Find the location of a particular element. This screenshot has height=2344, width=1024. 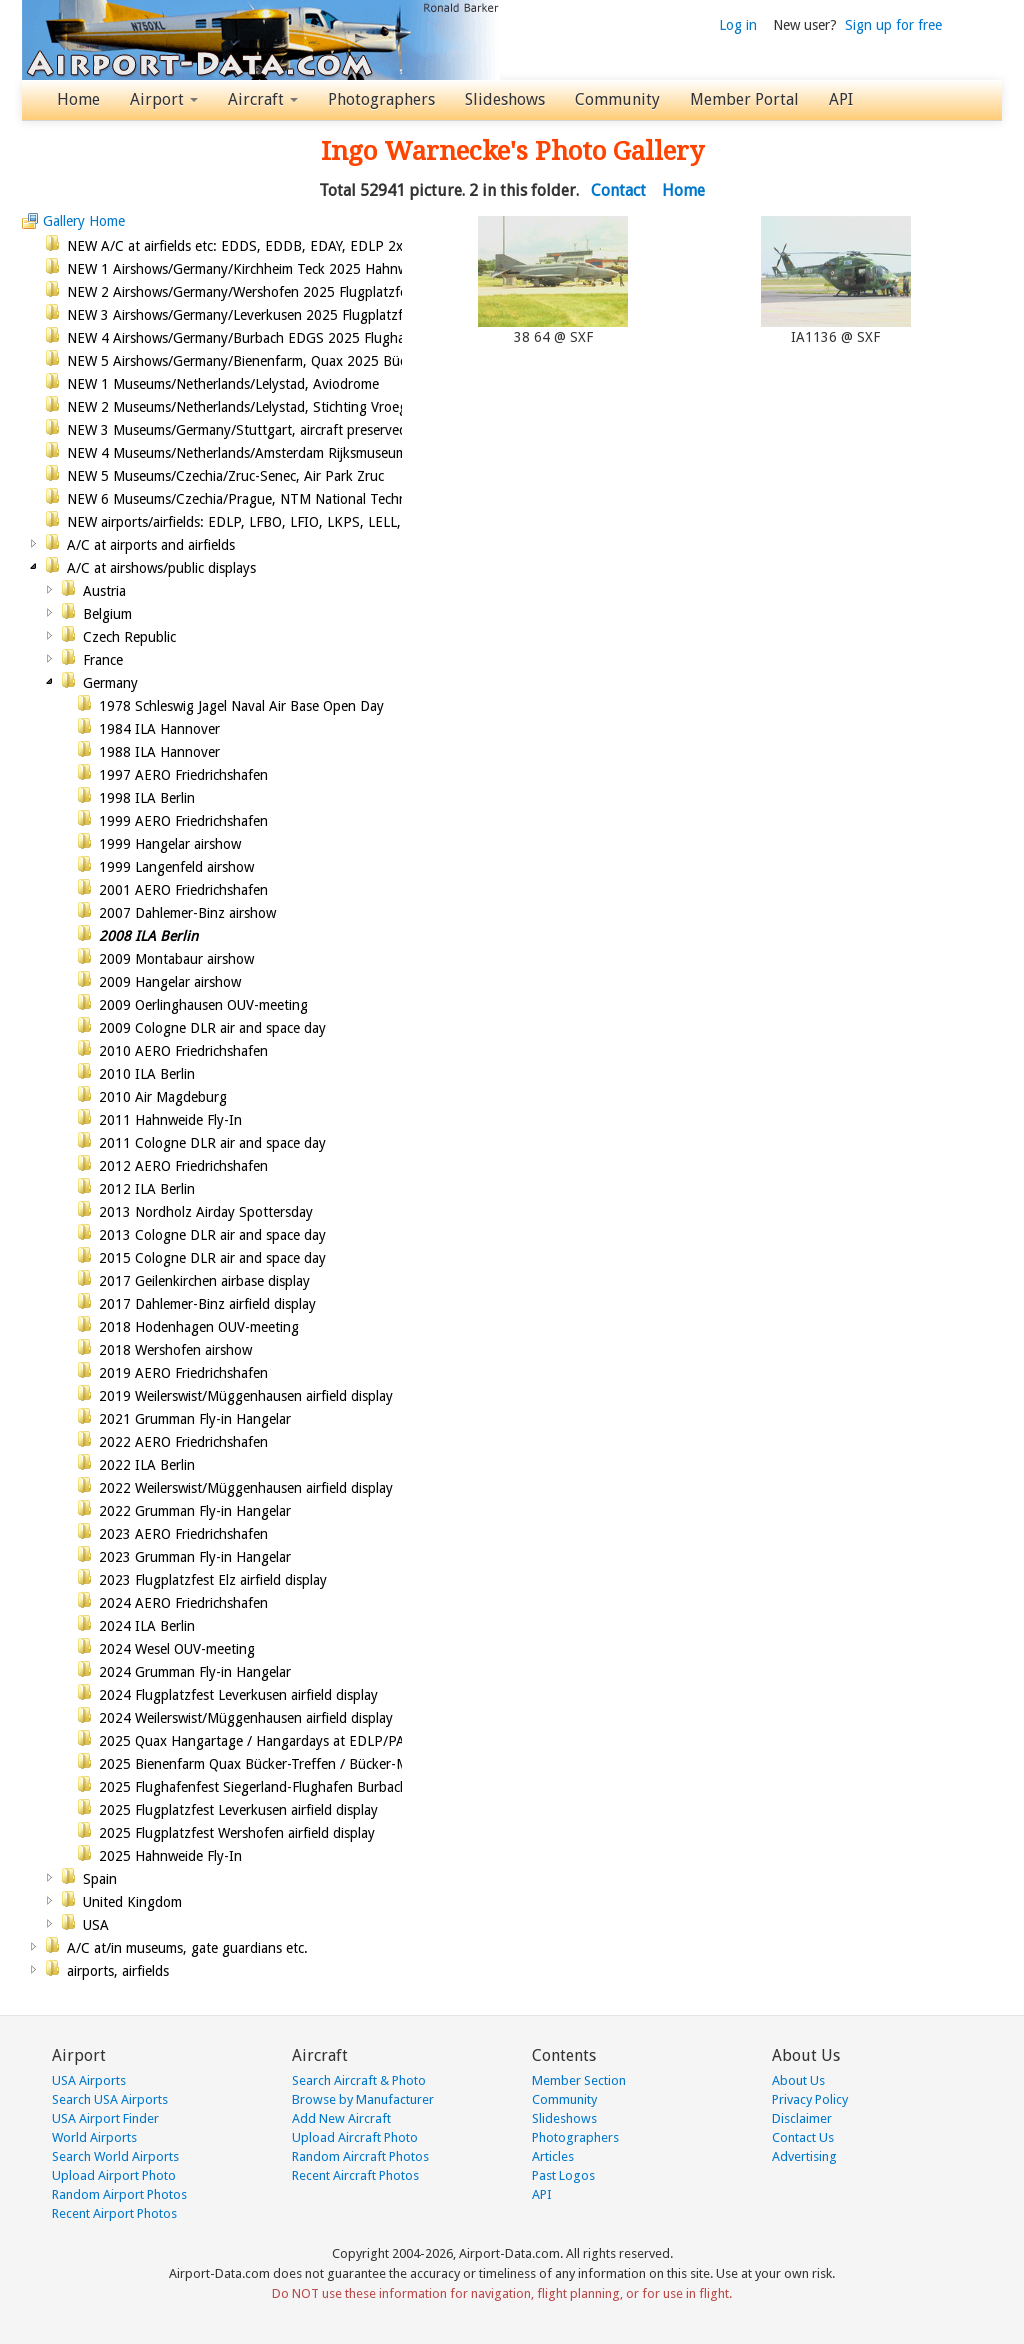

2023 Grumman Fly-in Hangelar is located at coordinates (195, 1557).